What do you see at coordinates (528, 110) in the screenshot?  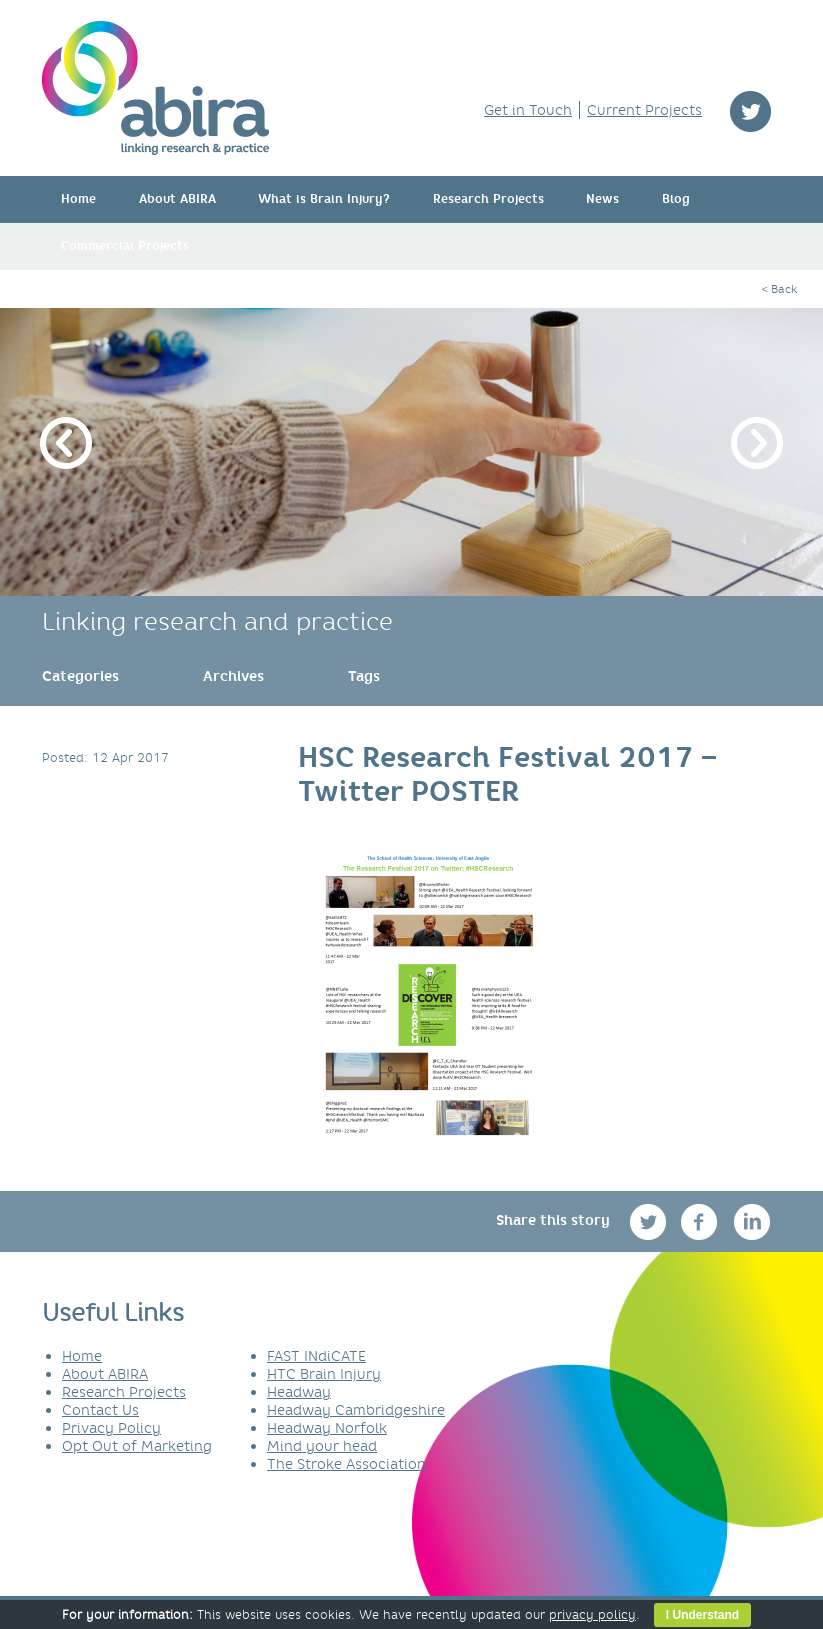 I see `Get in Touch` at bounding box center [528, 110].